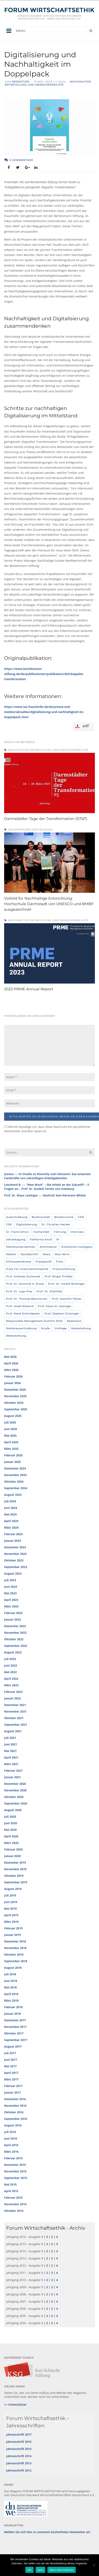  What do you see at coordinates (15, 1803) in the screenshot?
I see `September 2020` at bounding box center [15, 1803].